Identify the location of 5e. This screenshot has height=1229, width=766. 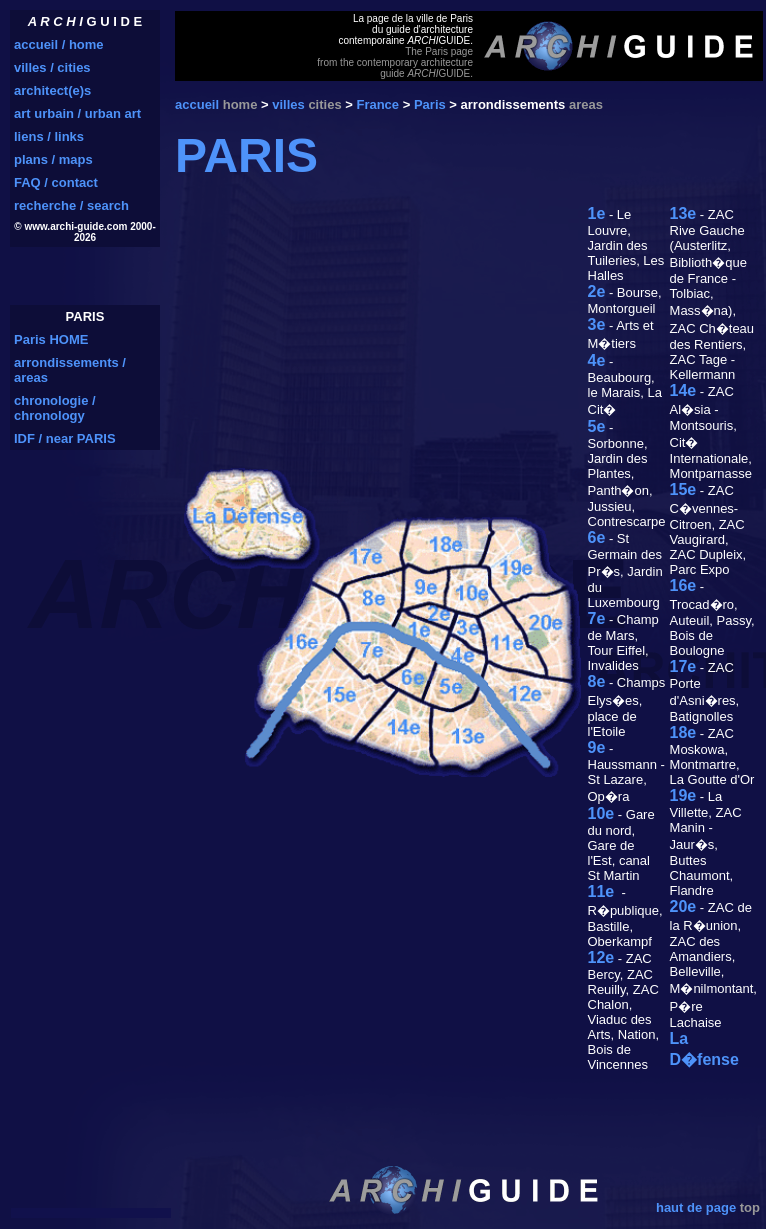
(597, 426).